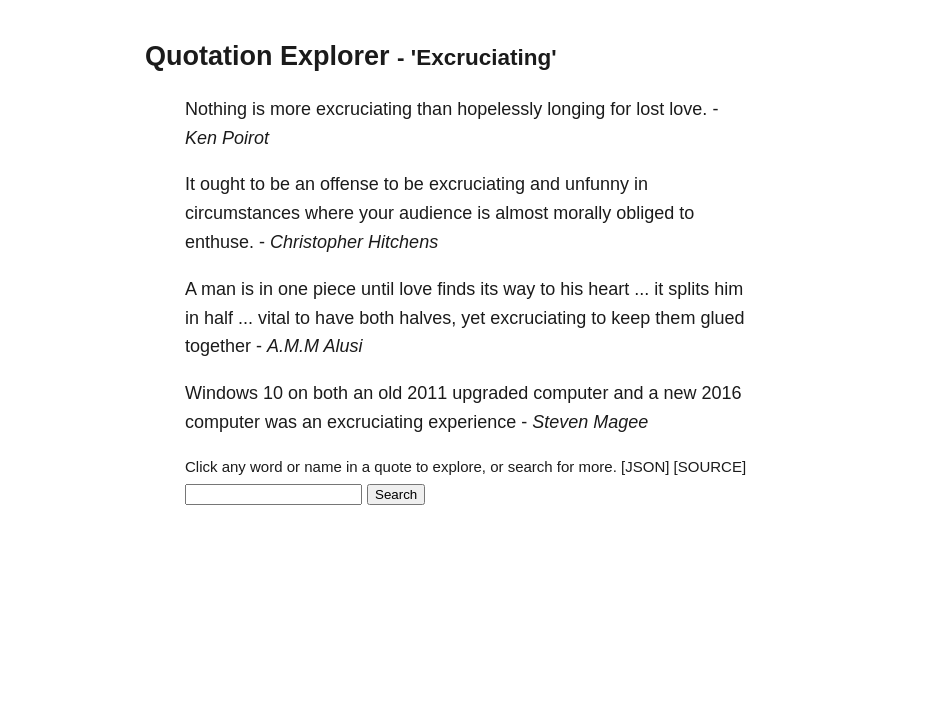 The width and height of the screenshot is (940, 720). I want to click on [JSON], so click(645, 466).